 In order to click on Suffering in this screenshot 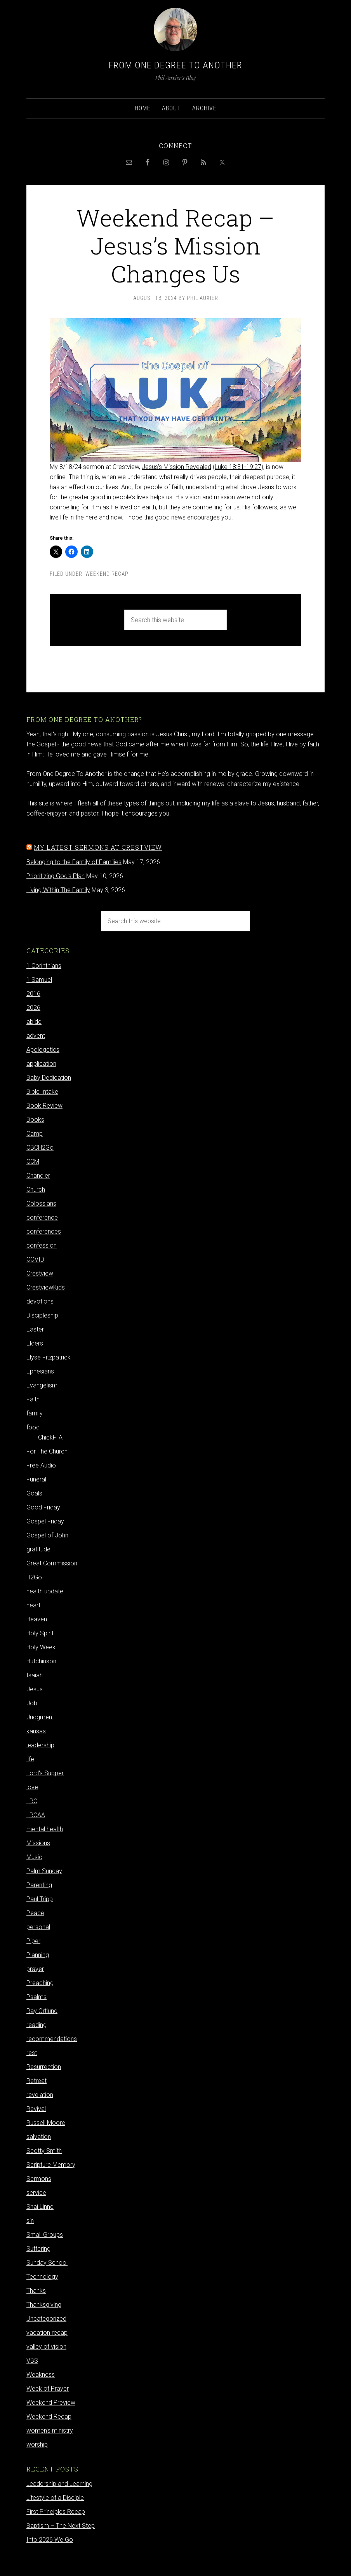, I will do `click(38, 2248)`.